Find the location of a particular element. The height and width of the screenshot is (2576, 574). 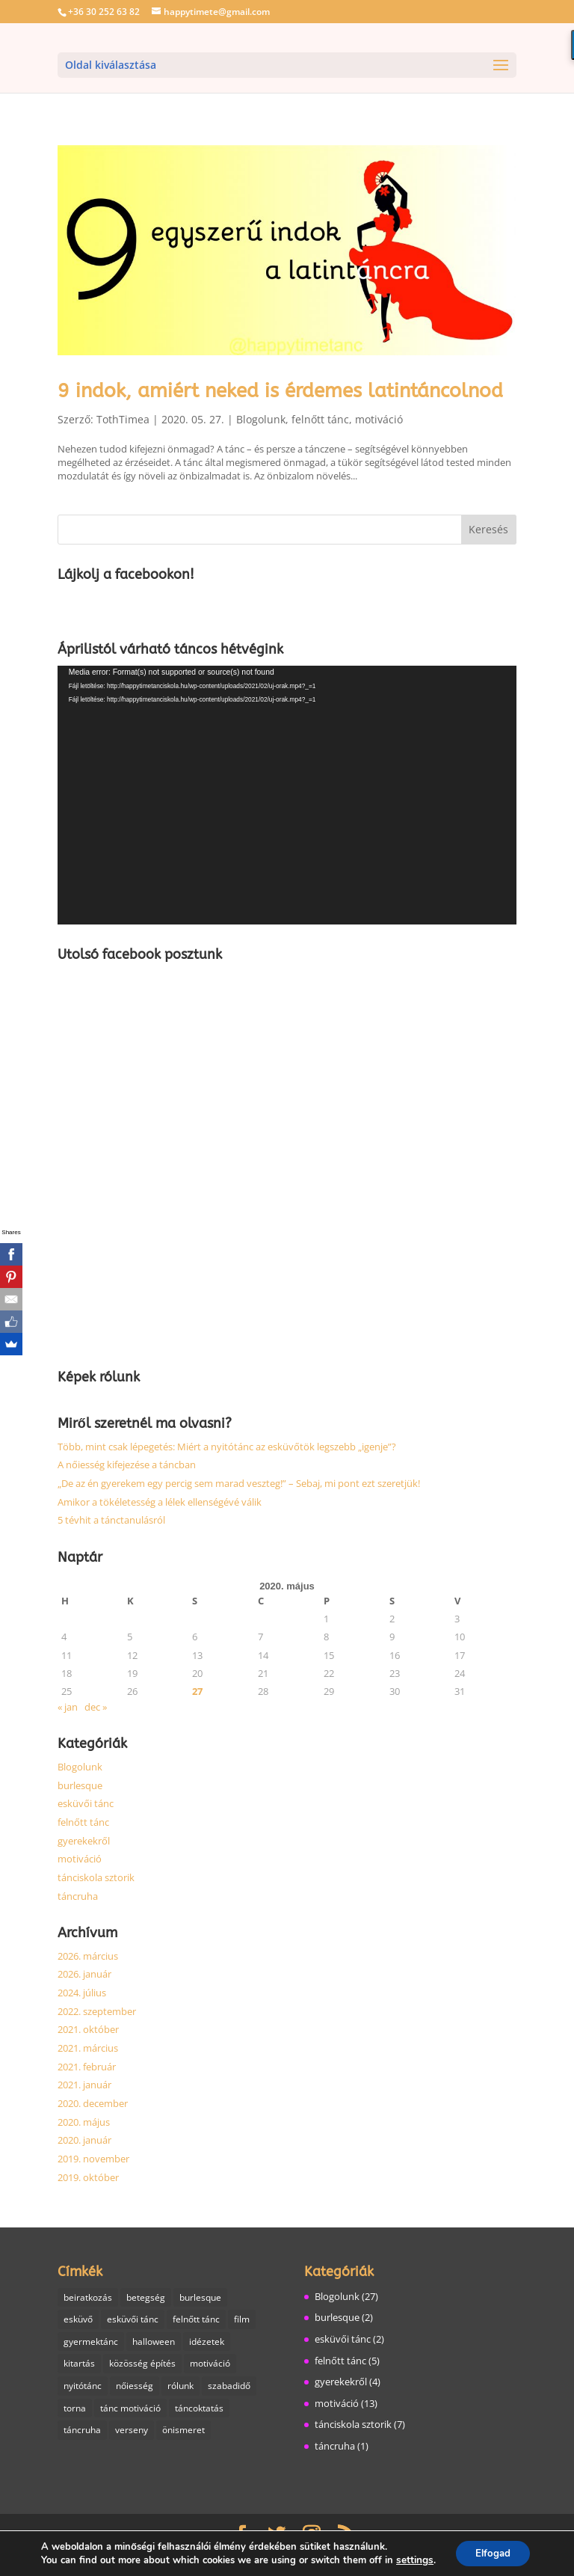

5 tévhit a tánctanulásról is located at coordinates (111, 1520).